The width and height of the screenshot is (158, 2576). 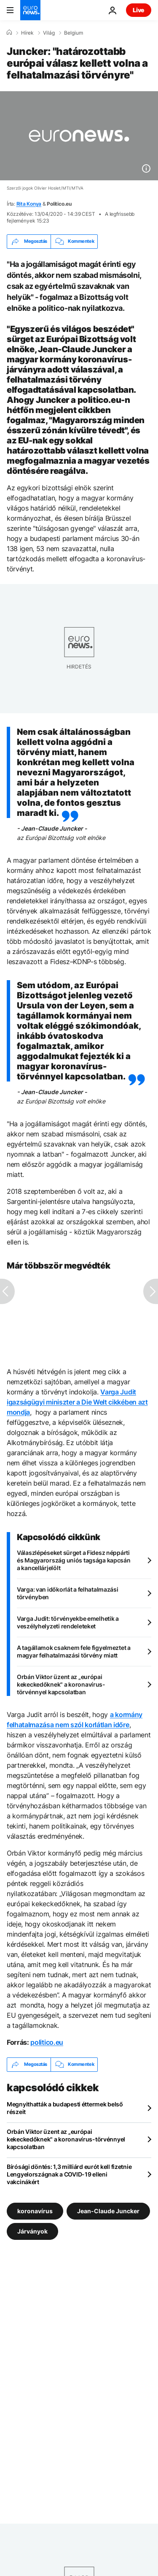 What do you see at coordinates (73, 32) in the screenshot?
I see `Belgium` at bounding box center [73, 32].